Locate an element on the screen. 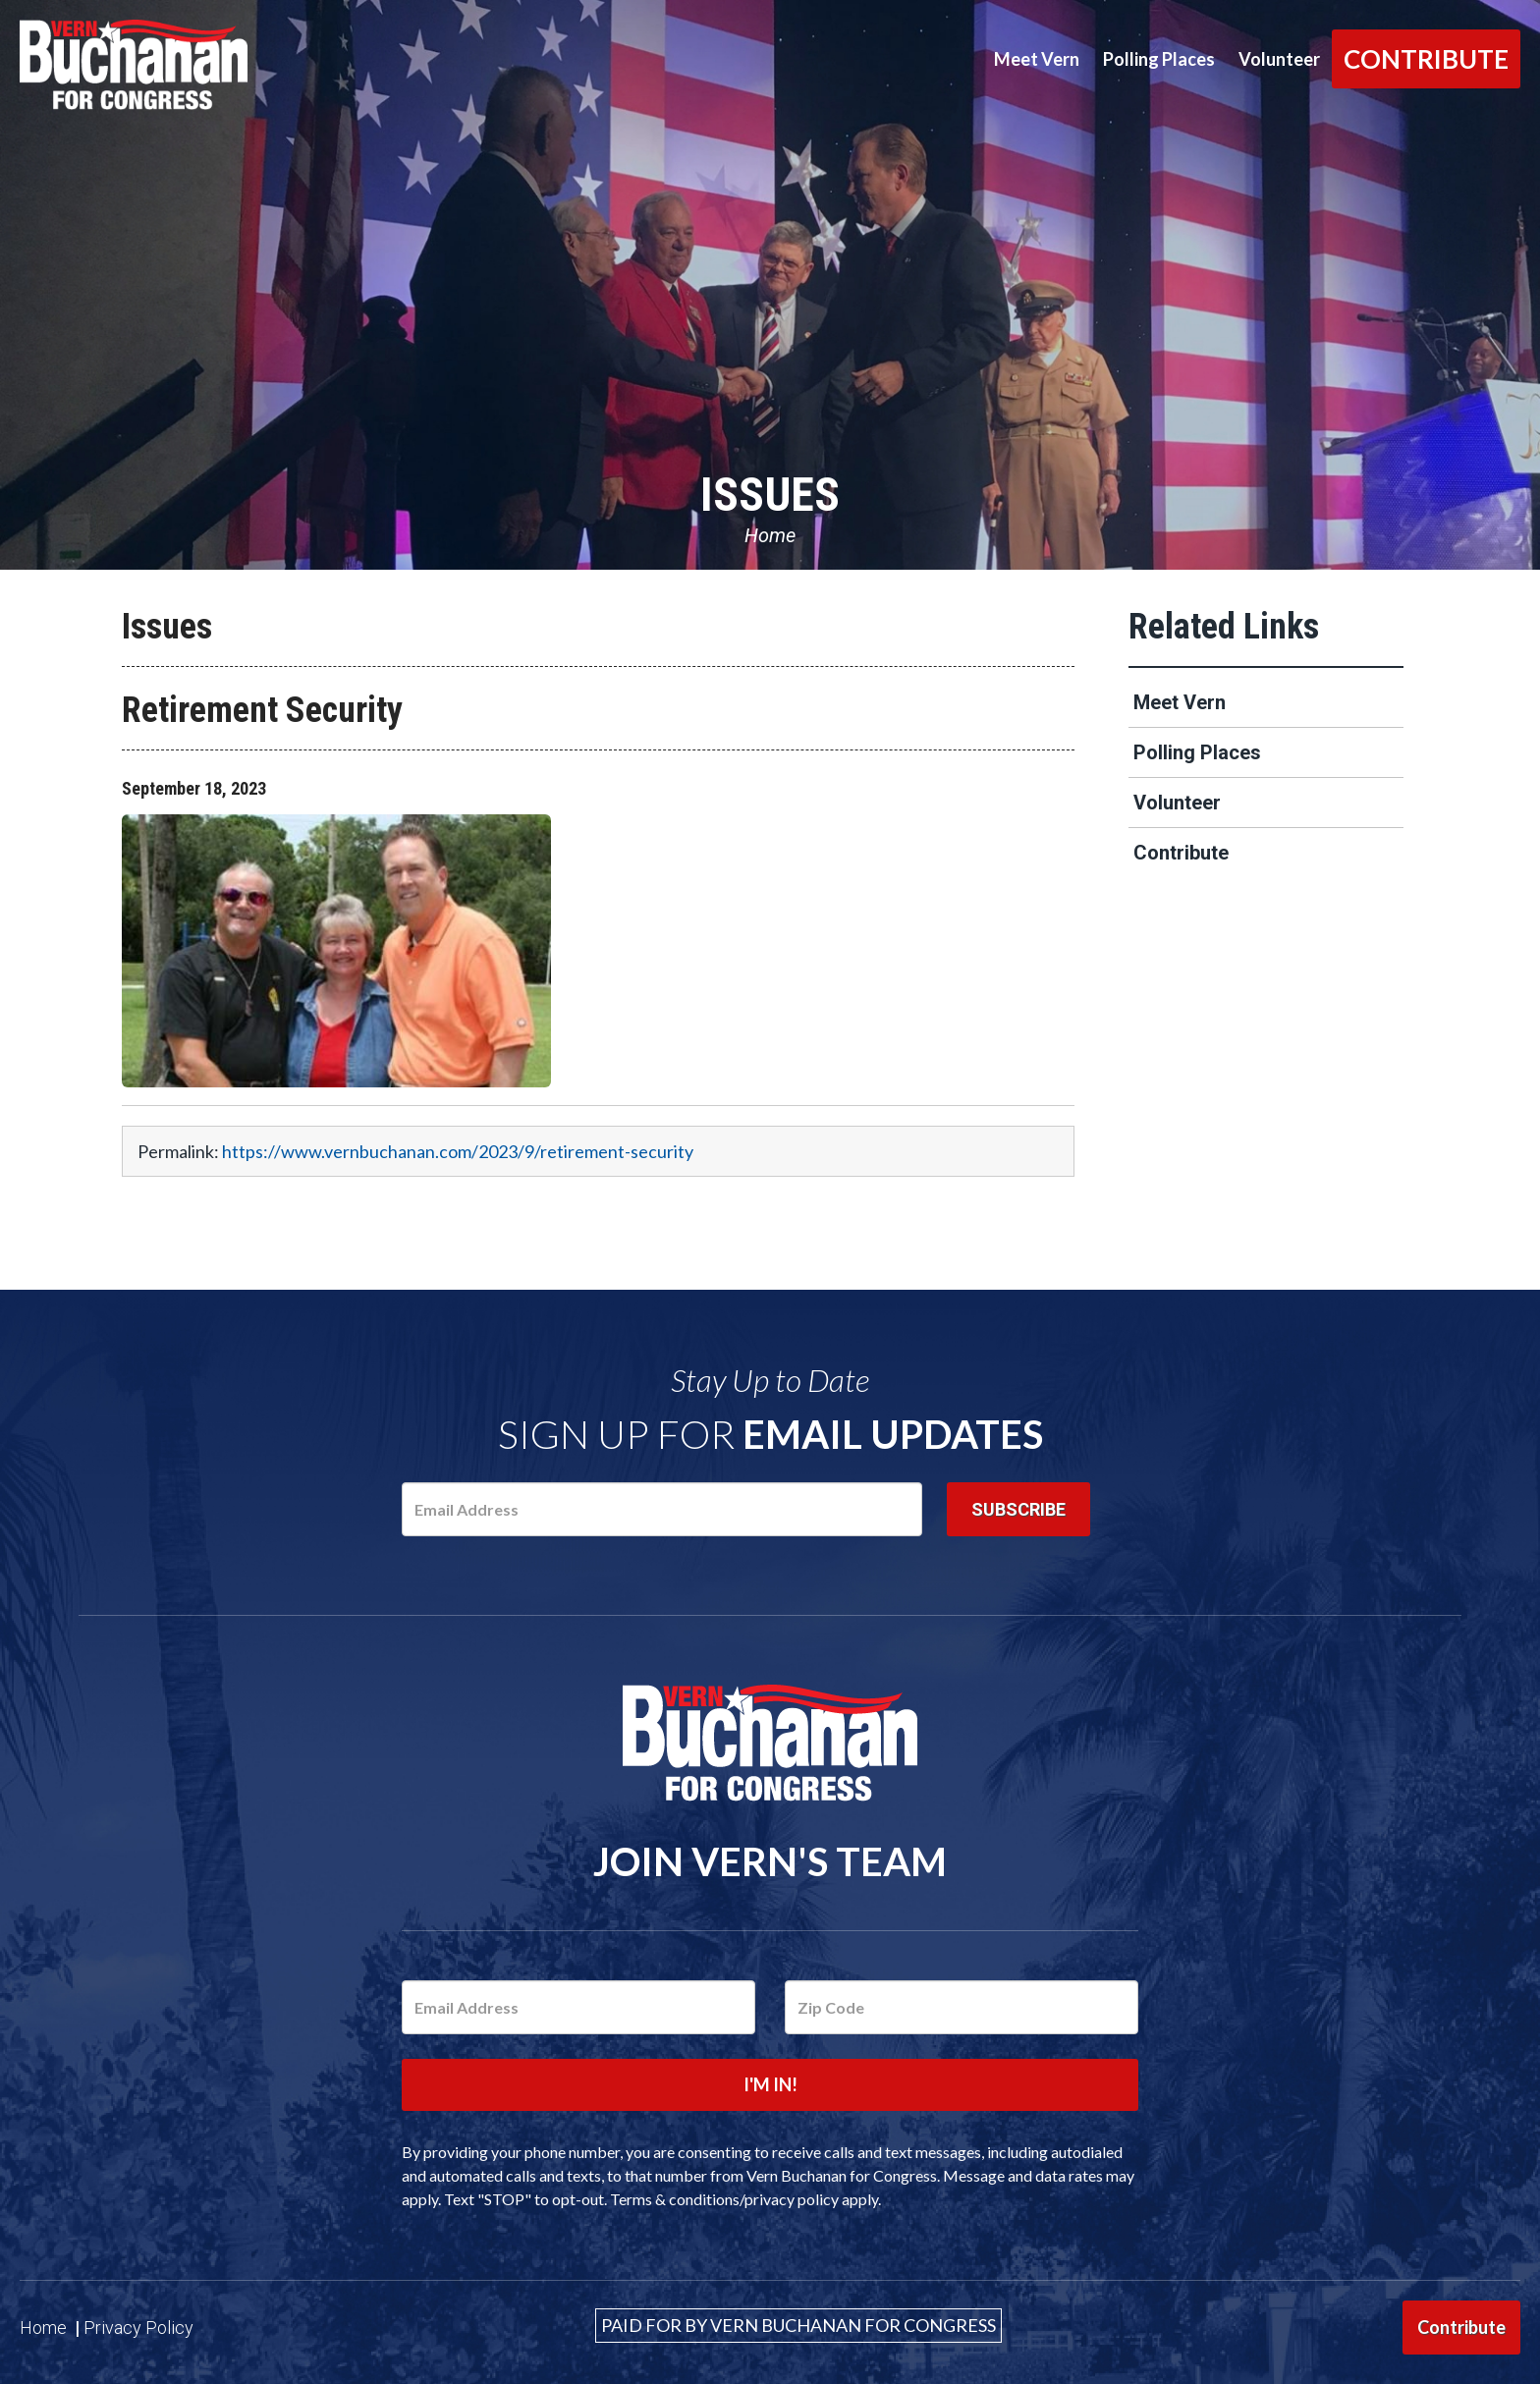 This screenshot has height=2384, width=1540. Issues is located at coordinates (770, 495).